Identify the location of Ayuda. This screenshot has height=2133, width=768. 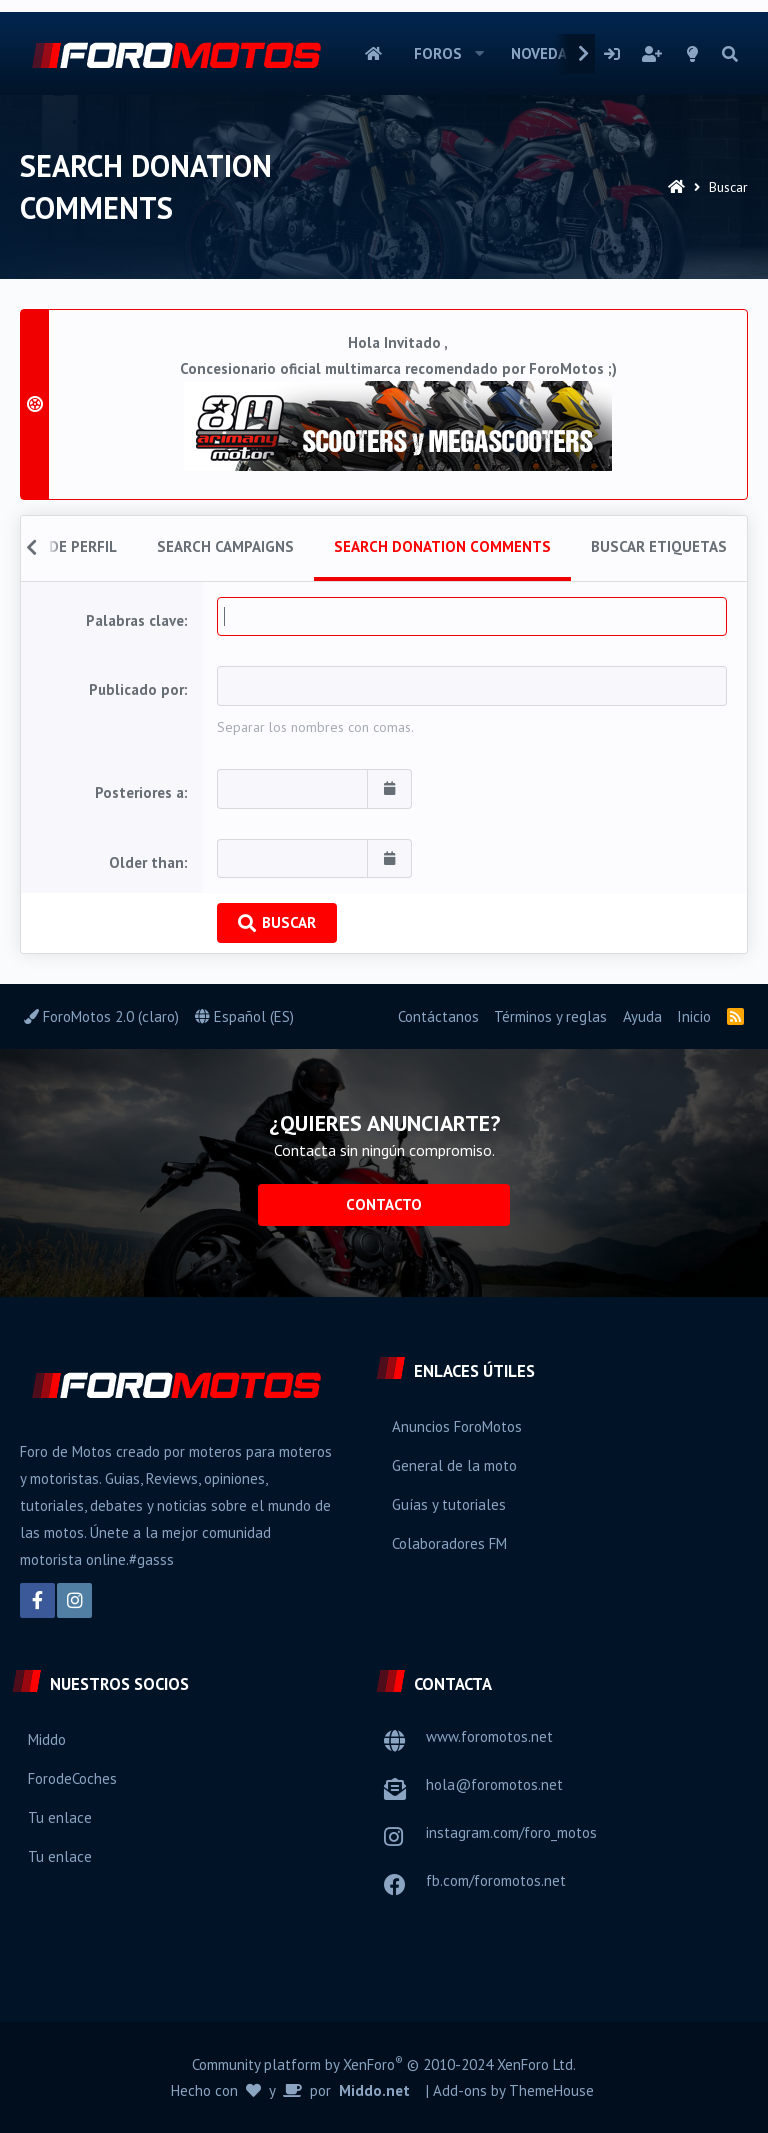
(642, 1016).